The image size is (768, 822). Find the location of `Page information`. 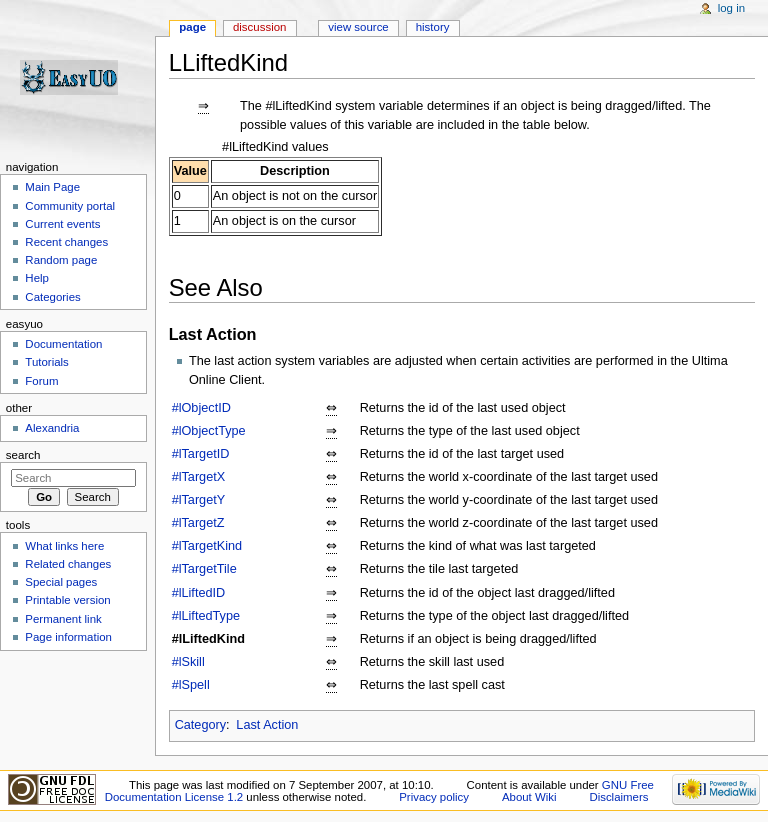

Page information is located at coordinates (68, 637).